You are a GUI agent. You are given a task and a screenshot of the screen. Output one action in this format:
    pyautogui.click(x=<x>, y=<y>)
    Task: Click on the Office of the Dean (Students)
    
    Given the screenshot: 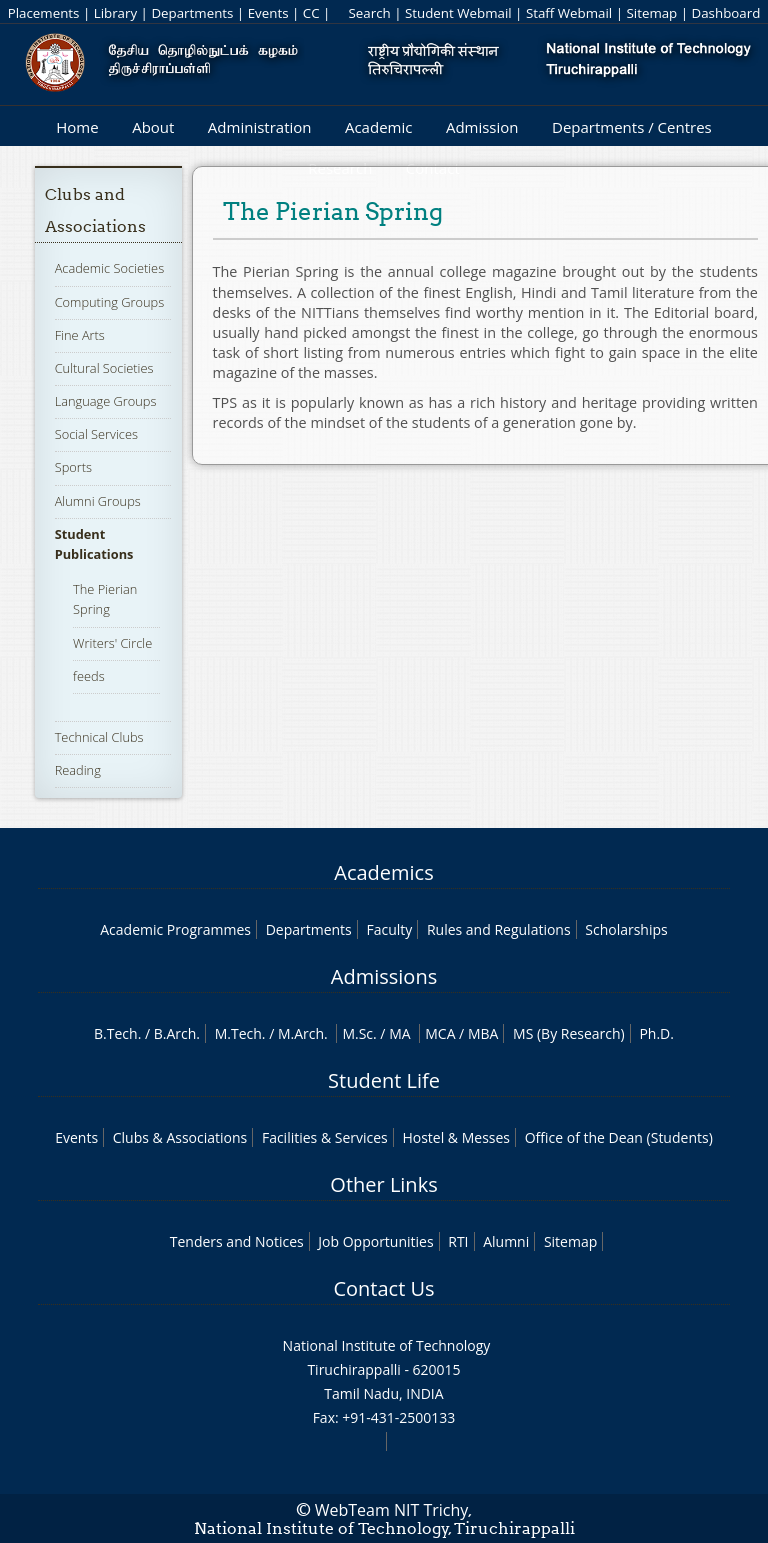 What is the action you would take?
    pyautogui.click(x=619, y=1137)
    